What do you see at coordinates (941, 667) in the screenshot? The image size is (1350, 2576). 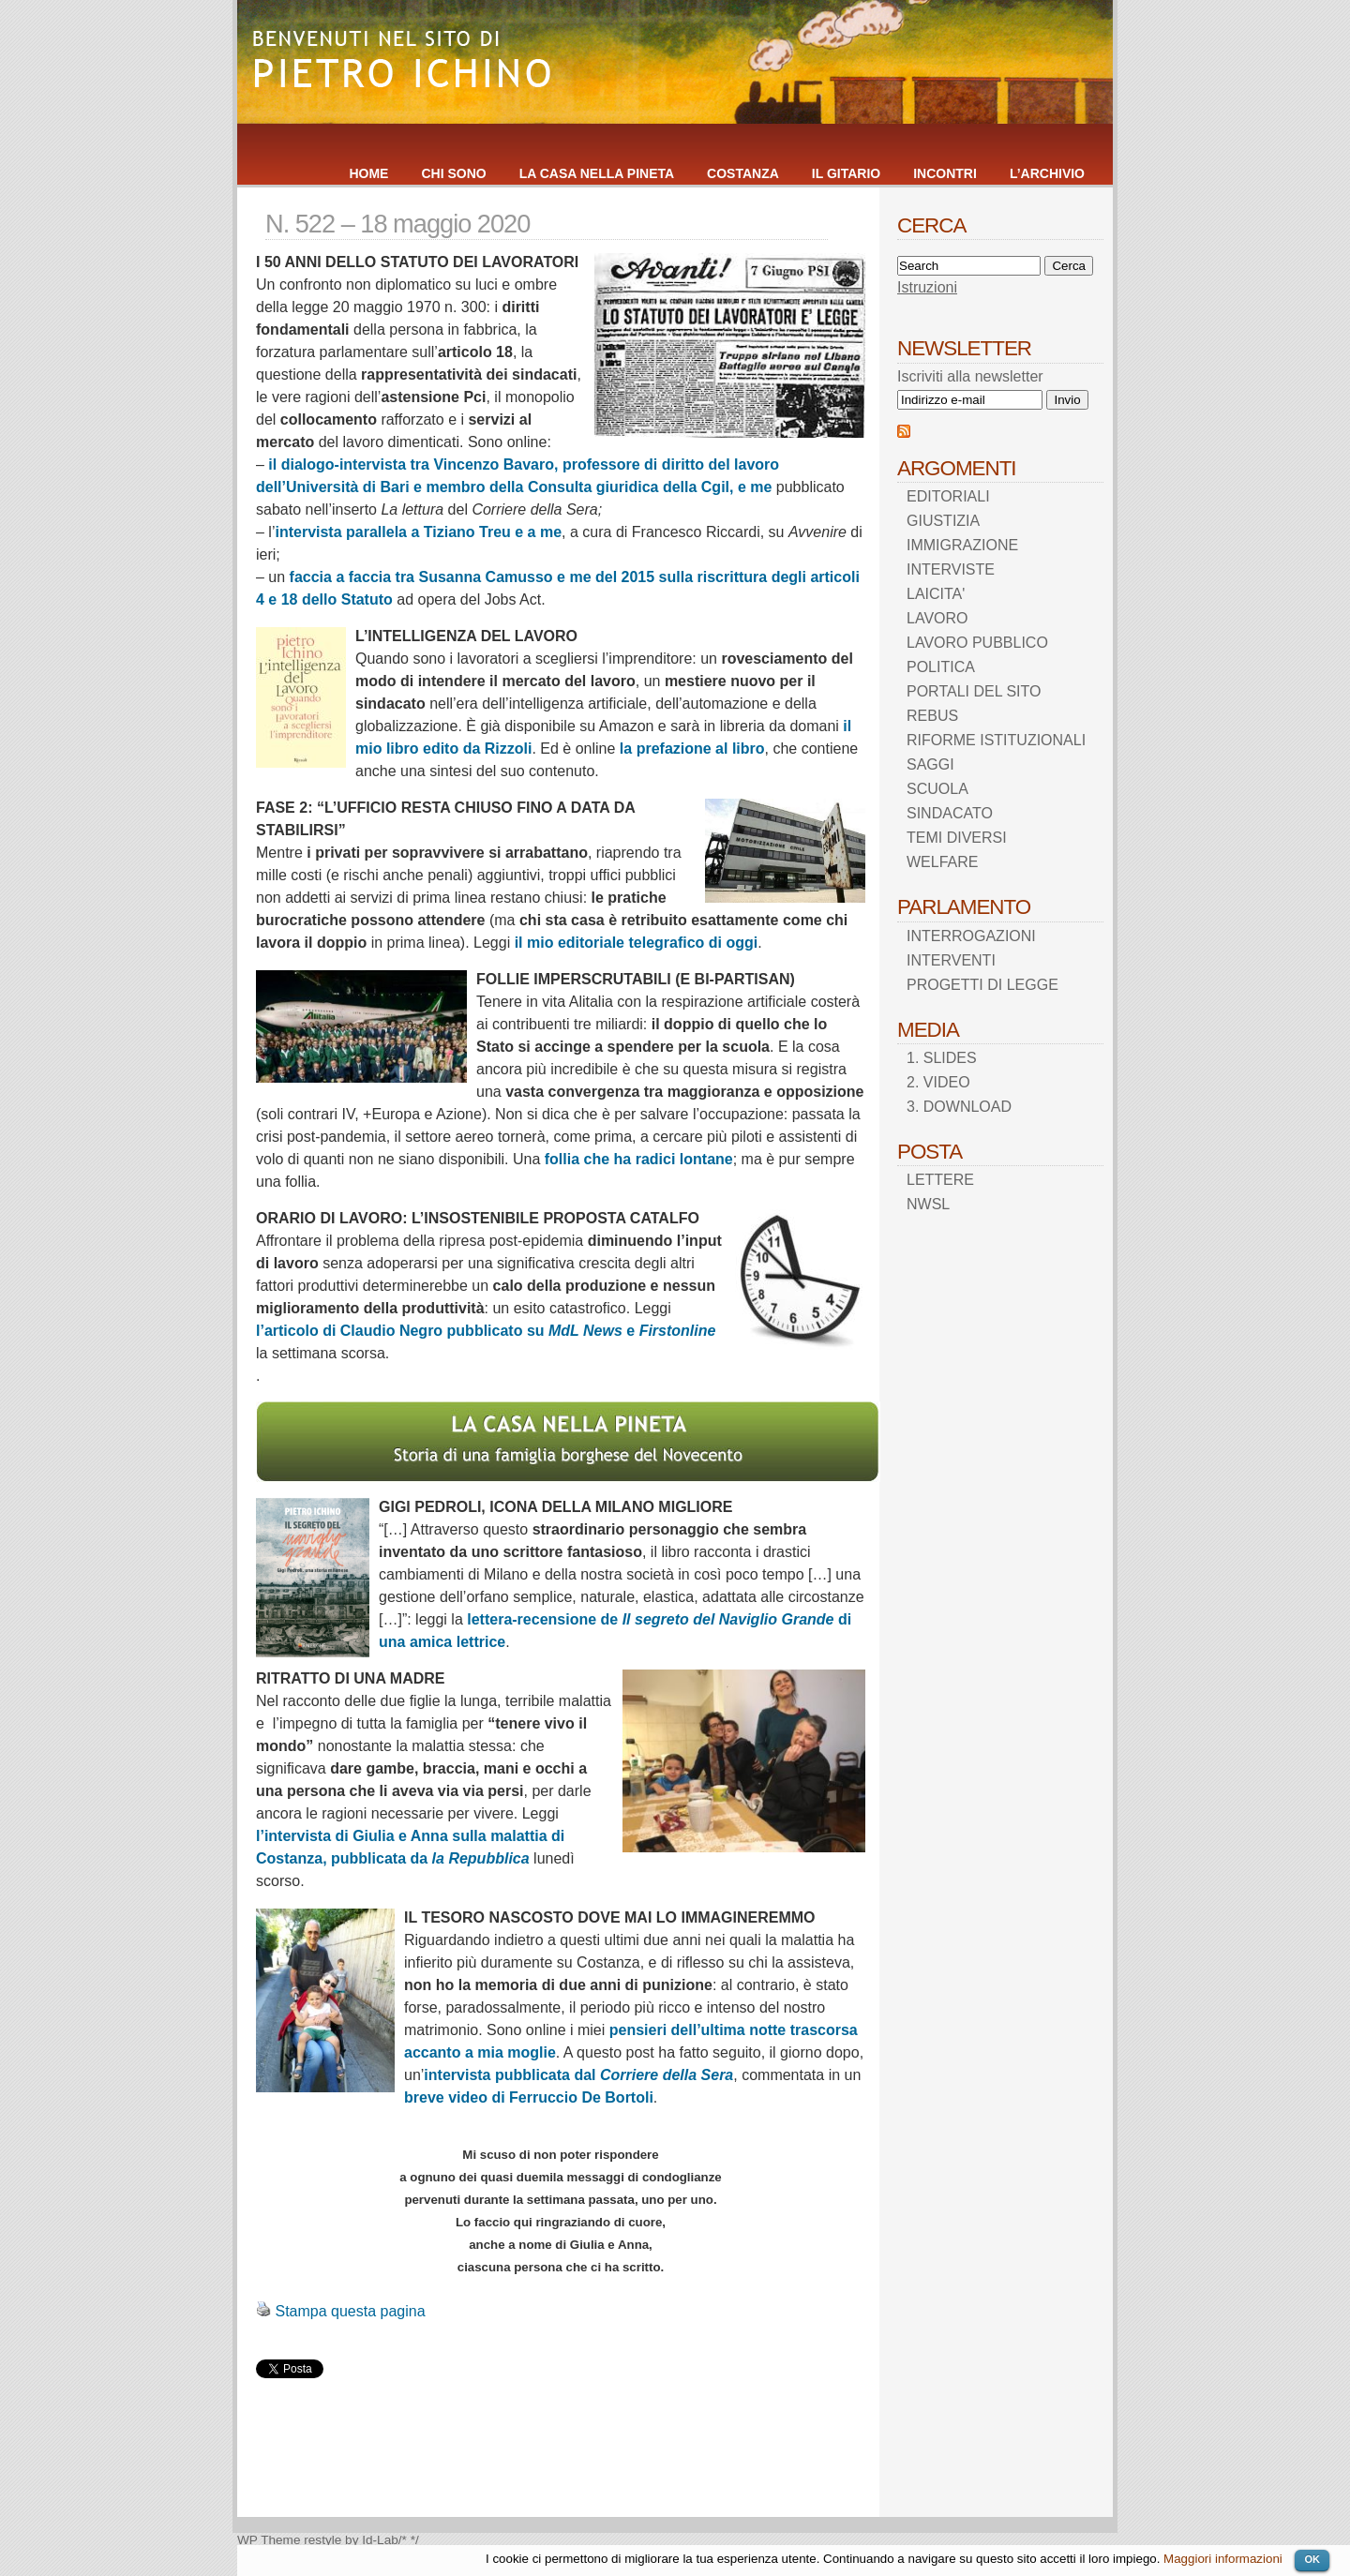 I see `POLITICA` at bounding box center [941, 667].